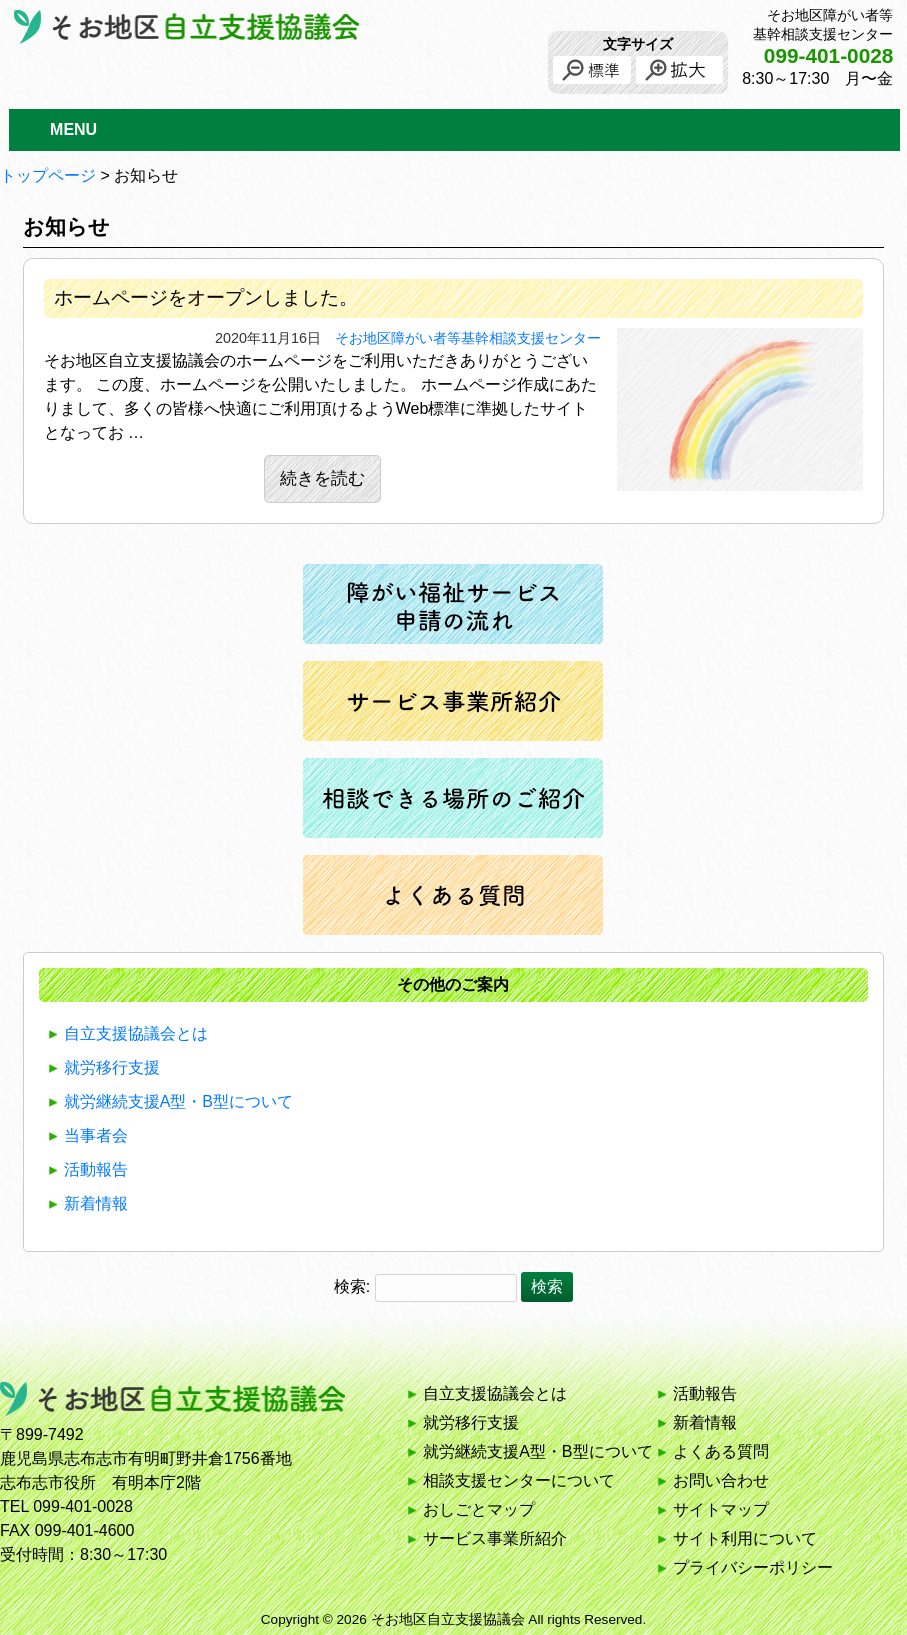 Image resolution: width=907 pixels, height=1635 pixels. I want to click on トップページ, so click(48, 175).